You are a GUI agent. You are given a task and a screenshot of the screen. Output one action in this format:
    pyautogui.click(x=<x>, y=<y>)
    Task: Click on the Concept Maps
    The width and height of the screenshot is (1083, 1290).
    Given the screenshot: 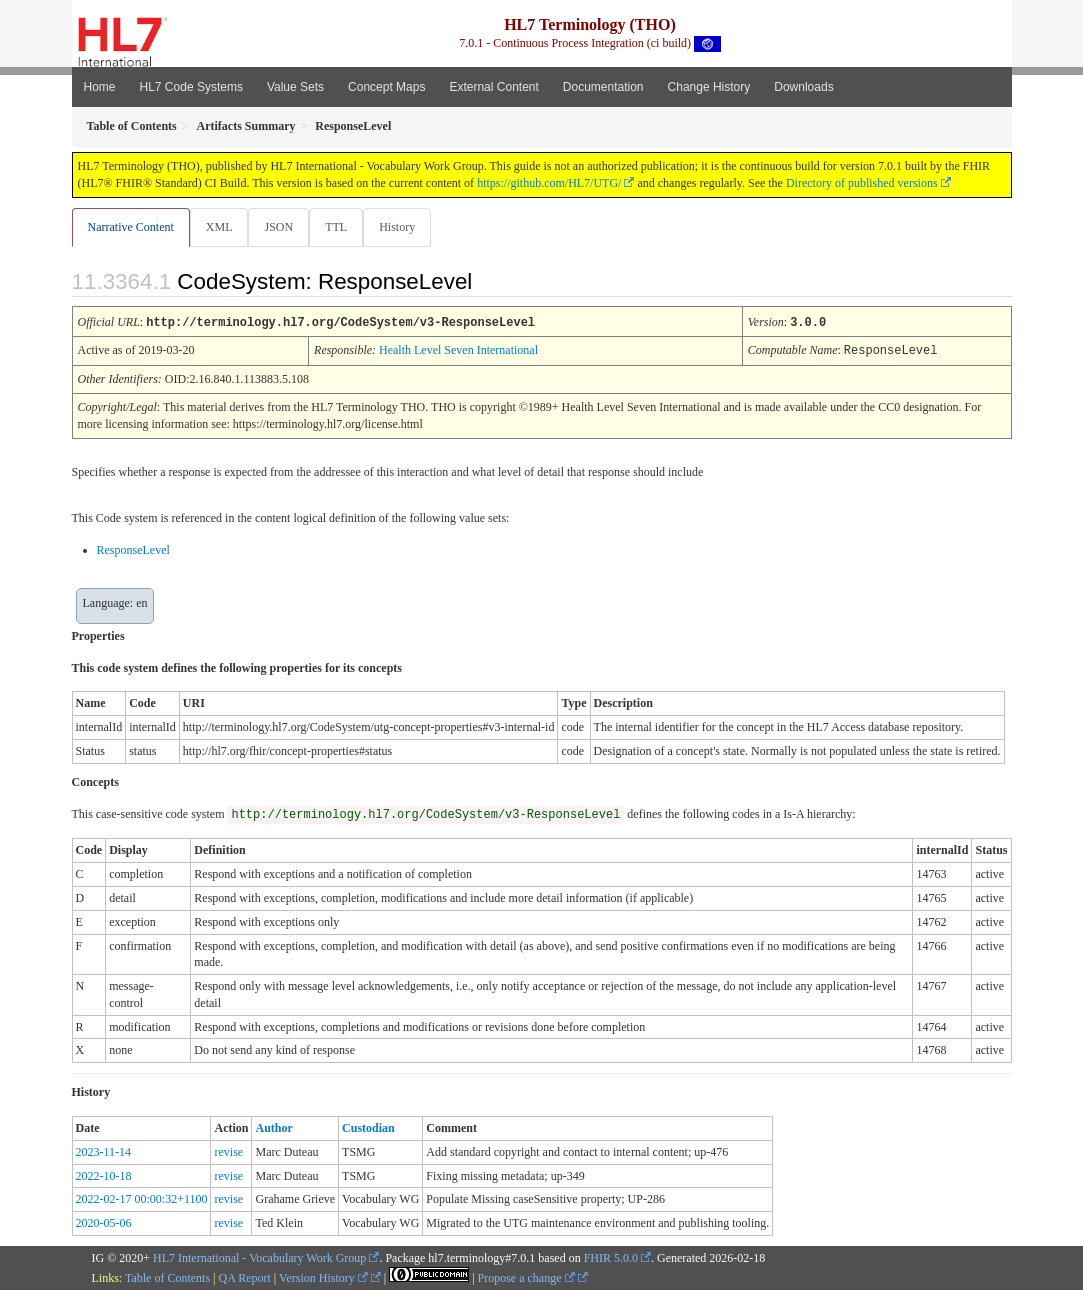 What is the action you would take?
    pyautogui.click(x=386, y=87)
    